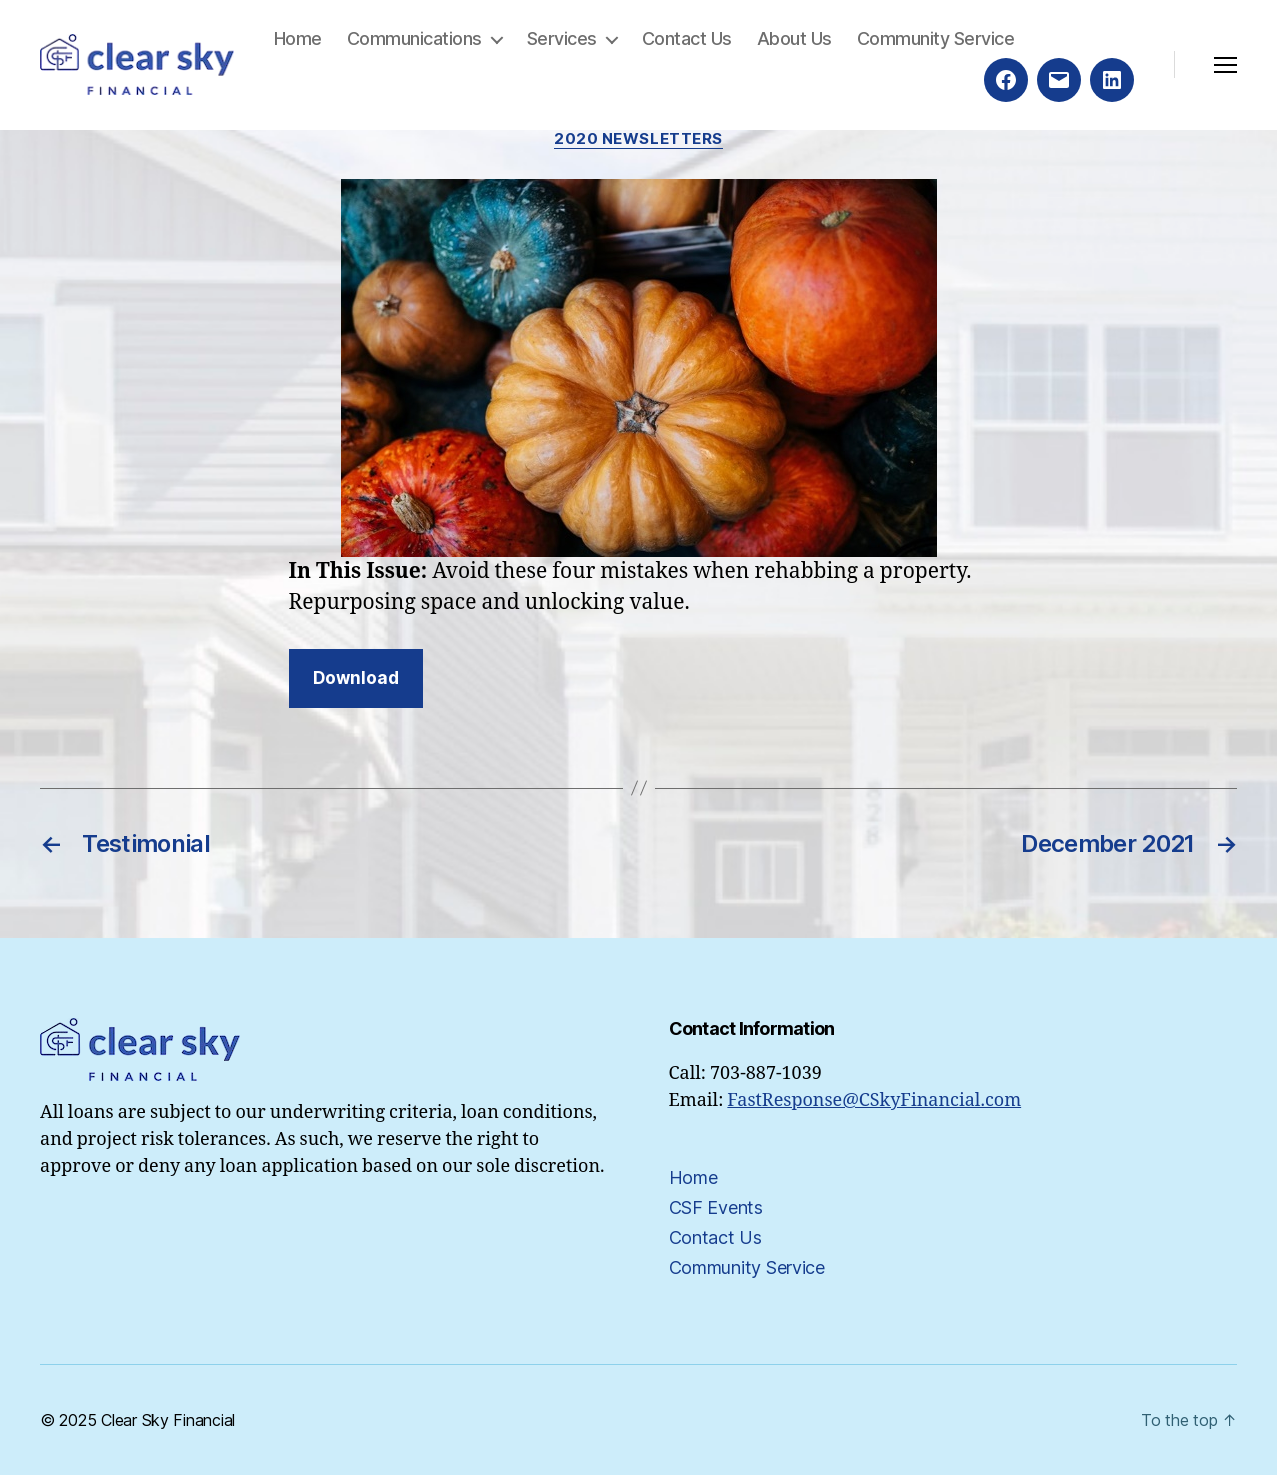 This screenshot has width=1277, height=1475. What do you see at coordinates (298, 38) in the screenshot?
I see `Home` at bounding box center [298, 38].